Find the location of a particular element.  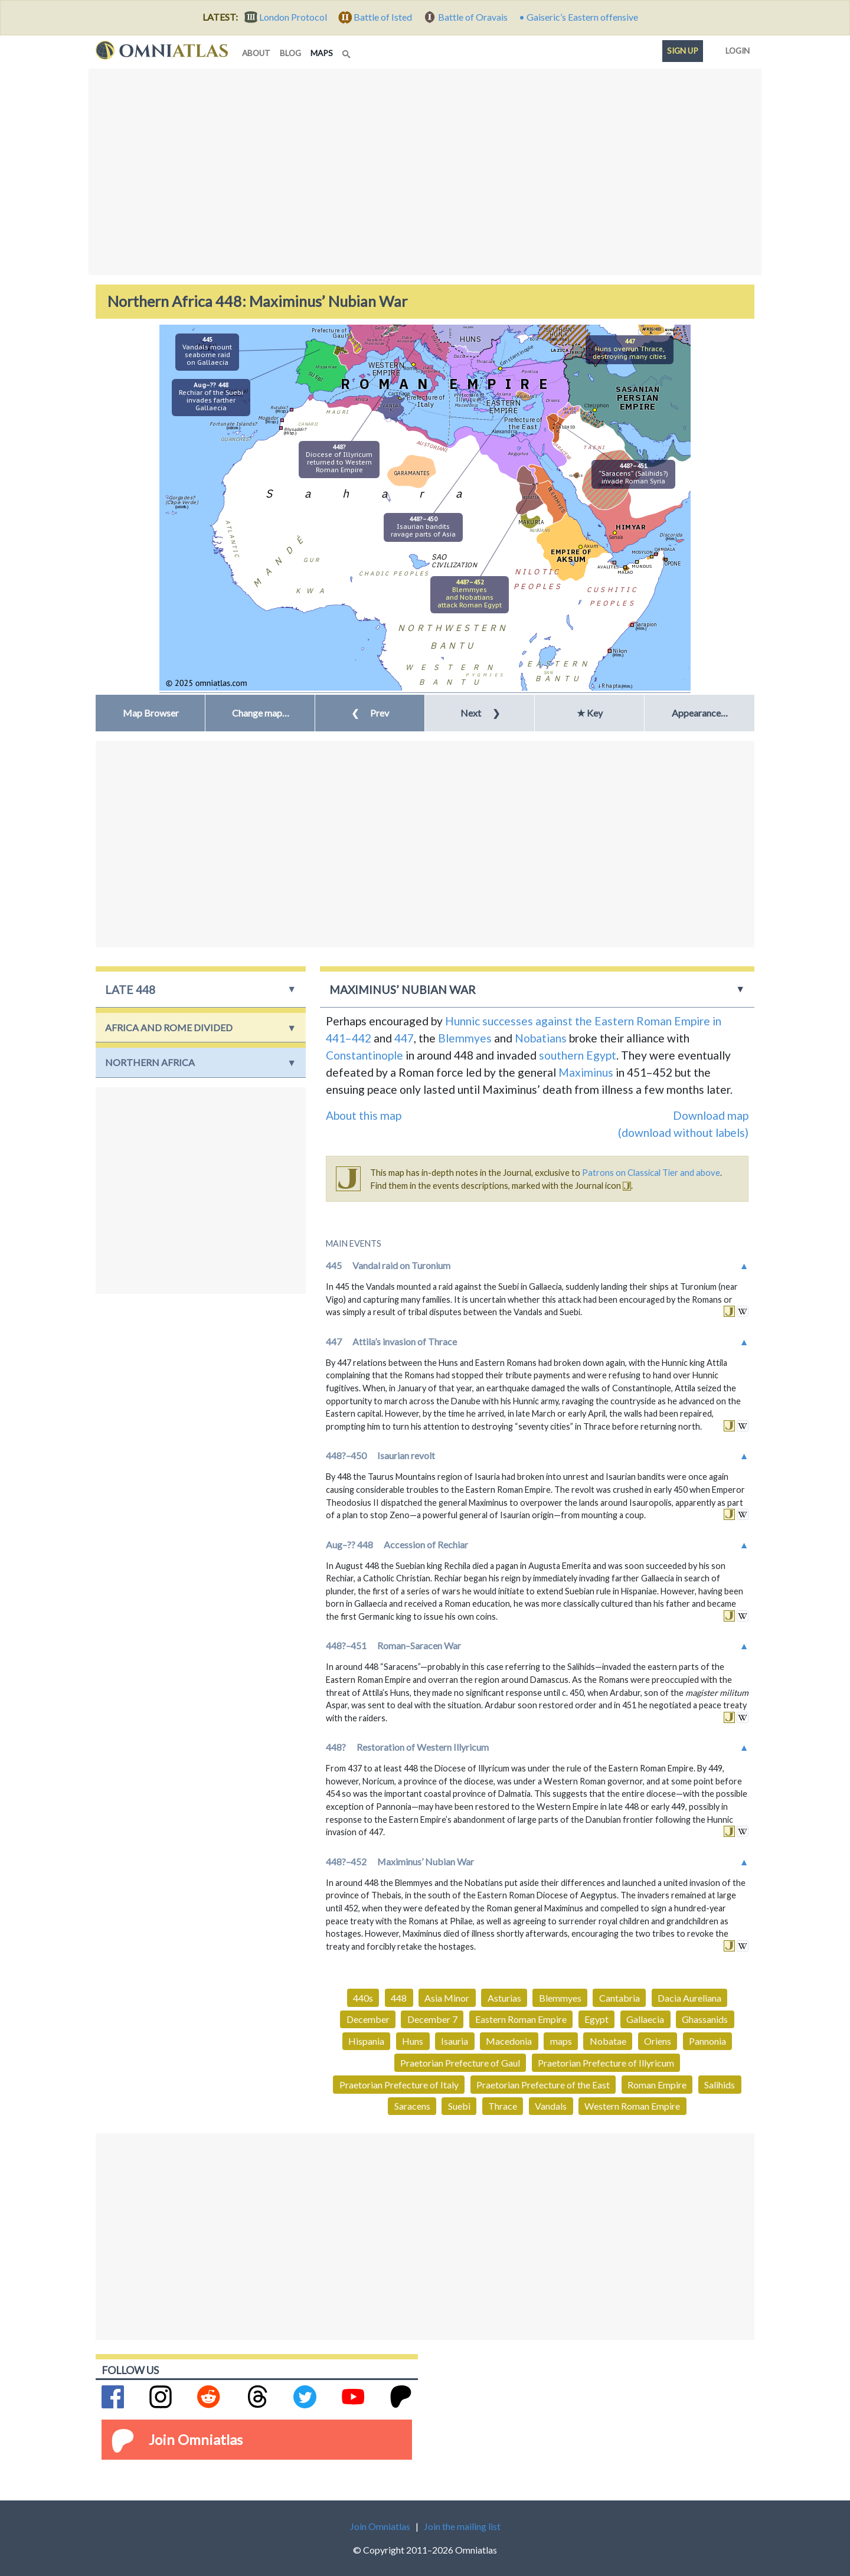

Eastern Roman Empire is located at coordinates (521, 2019).